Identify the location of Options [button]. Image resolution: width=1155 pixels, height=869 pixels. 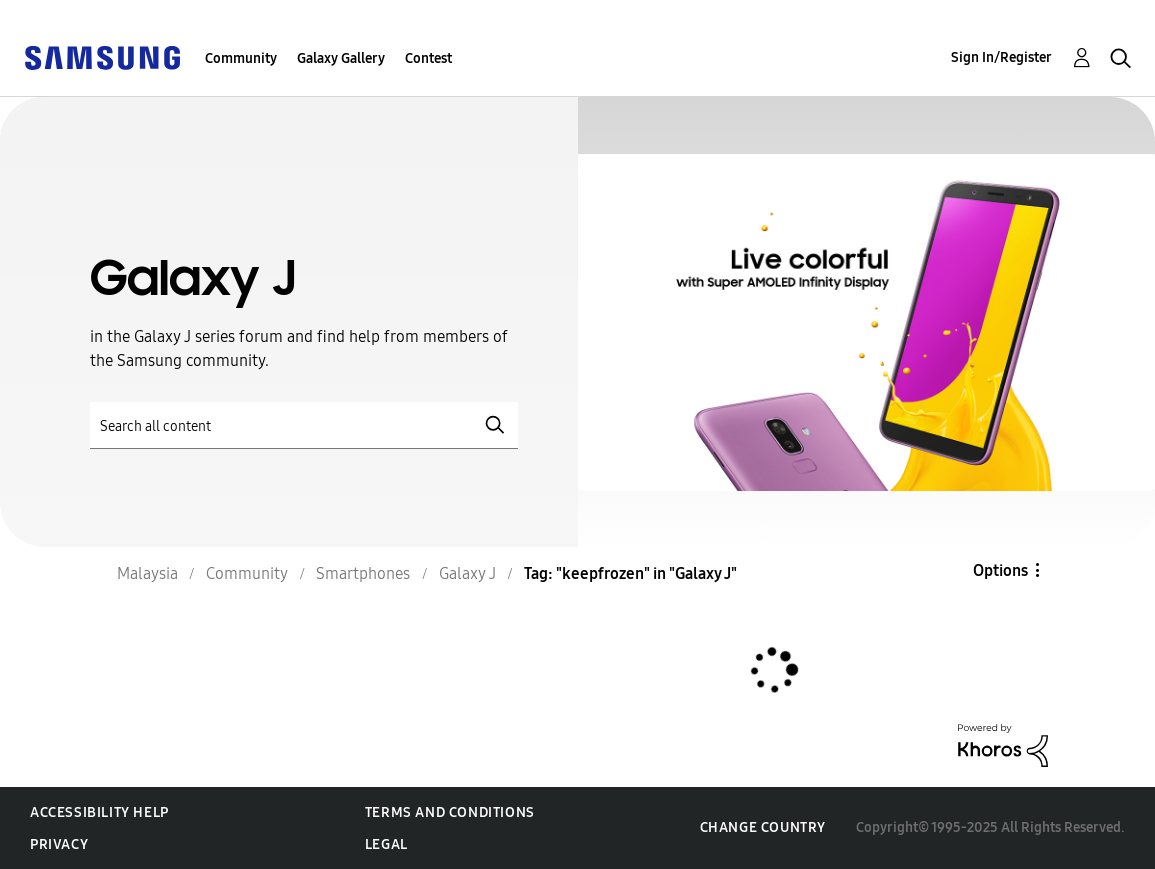
(1000, 570).